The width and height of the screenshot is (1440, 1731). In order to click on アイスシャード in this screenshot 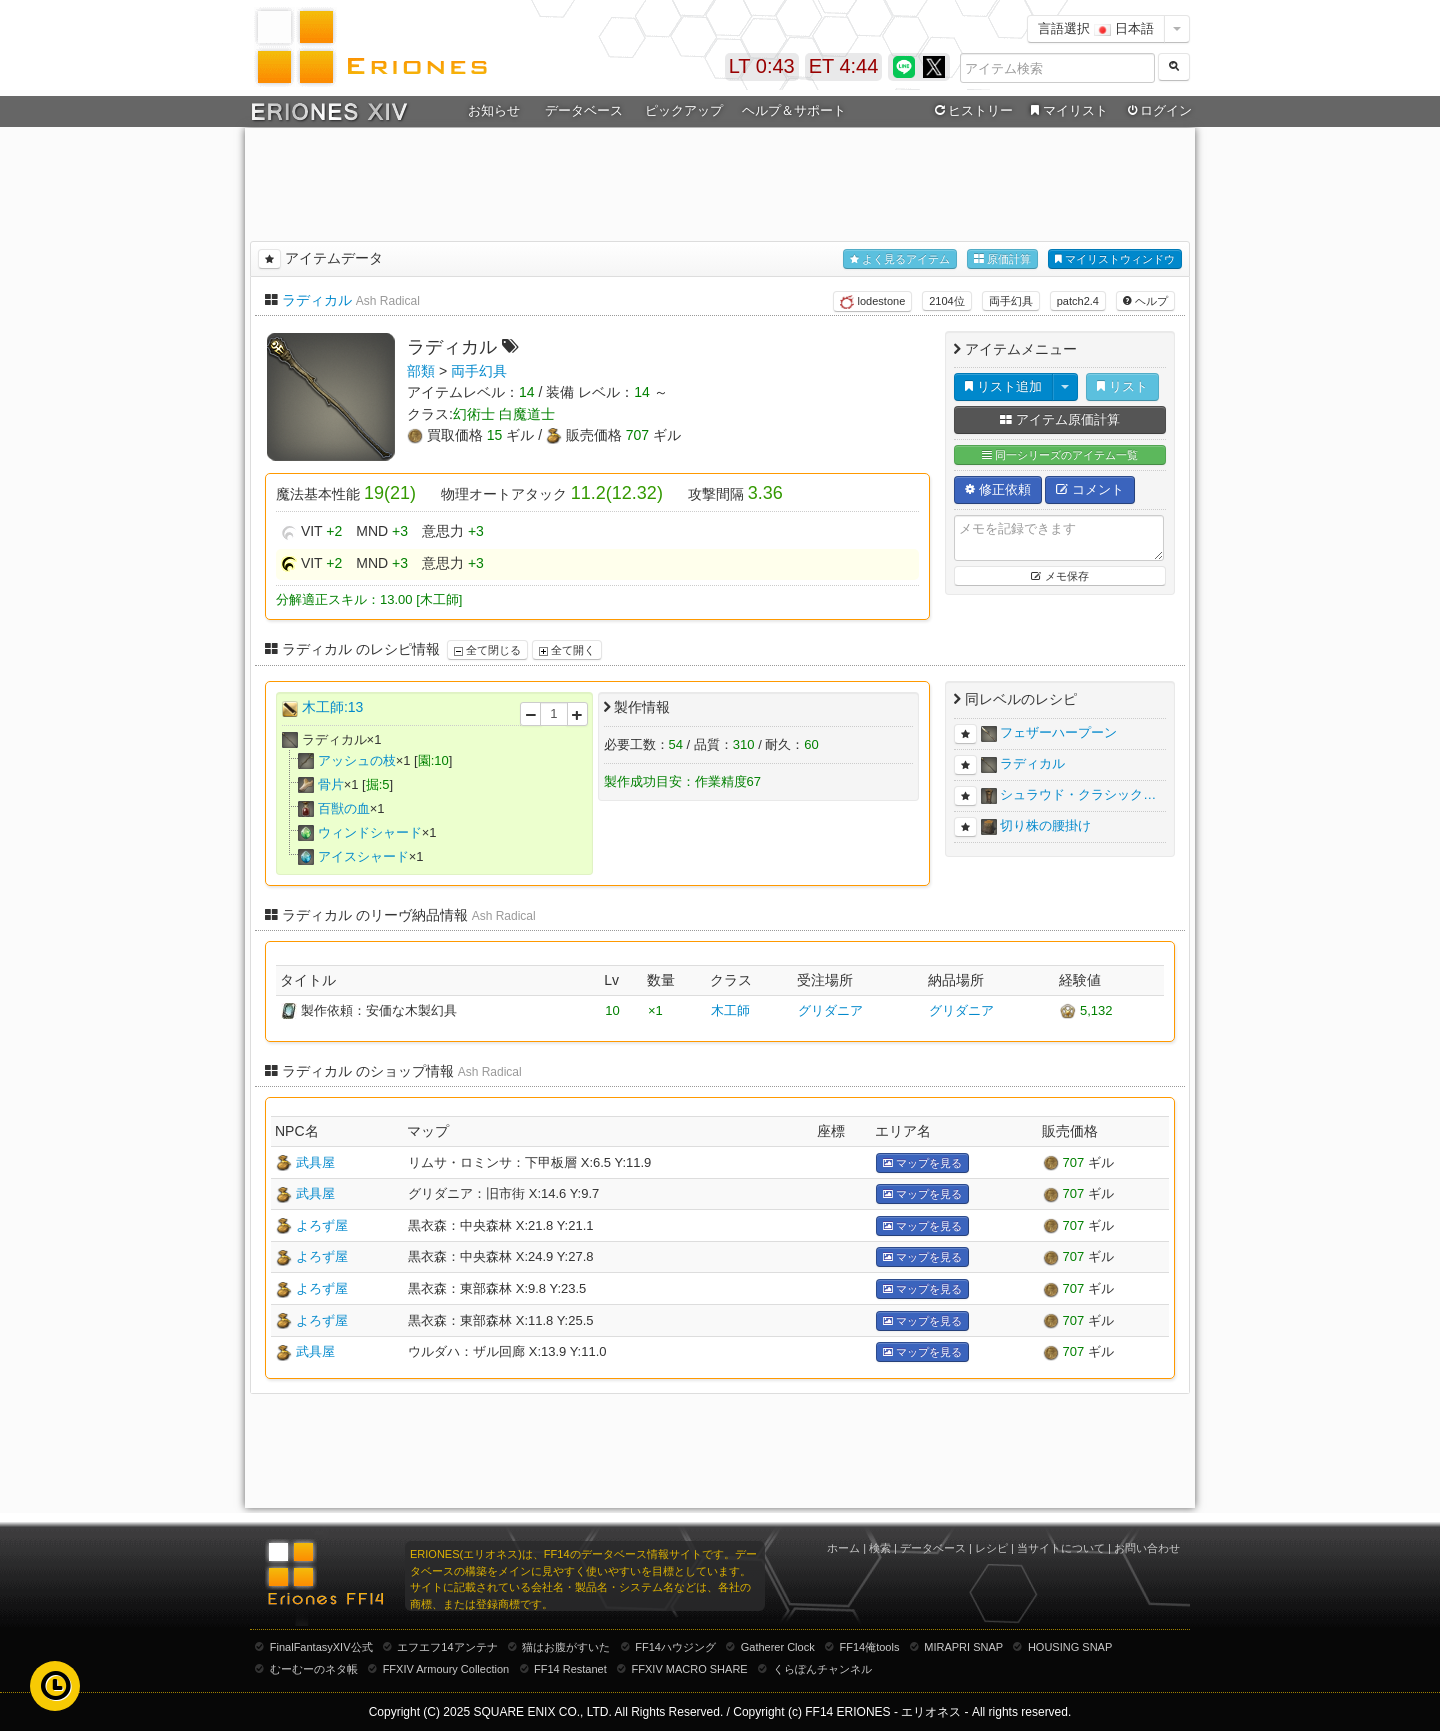, I will do `click(363, 856)`.